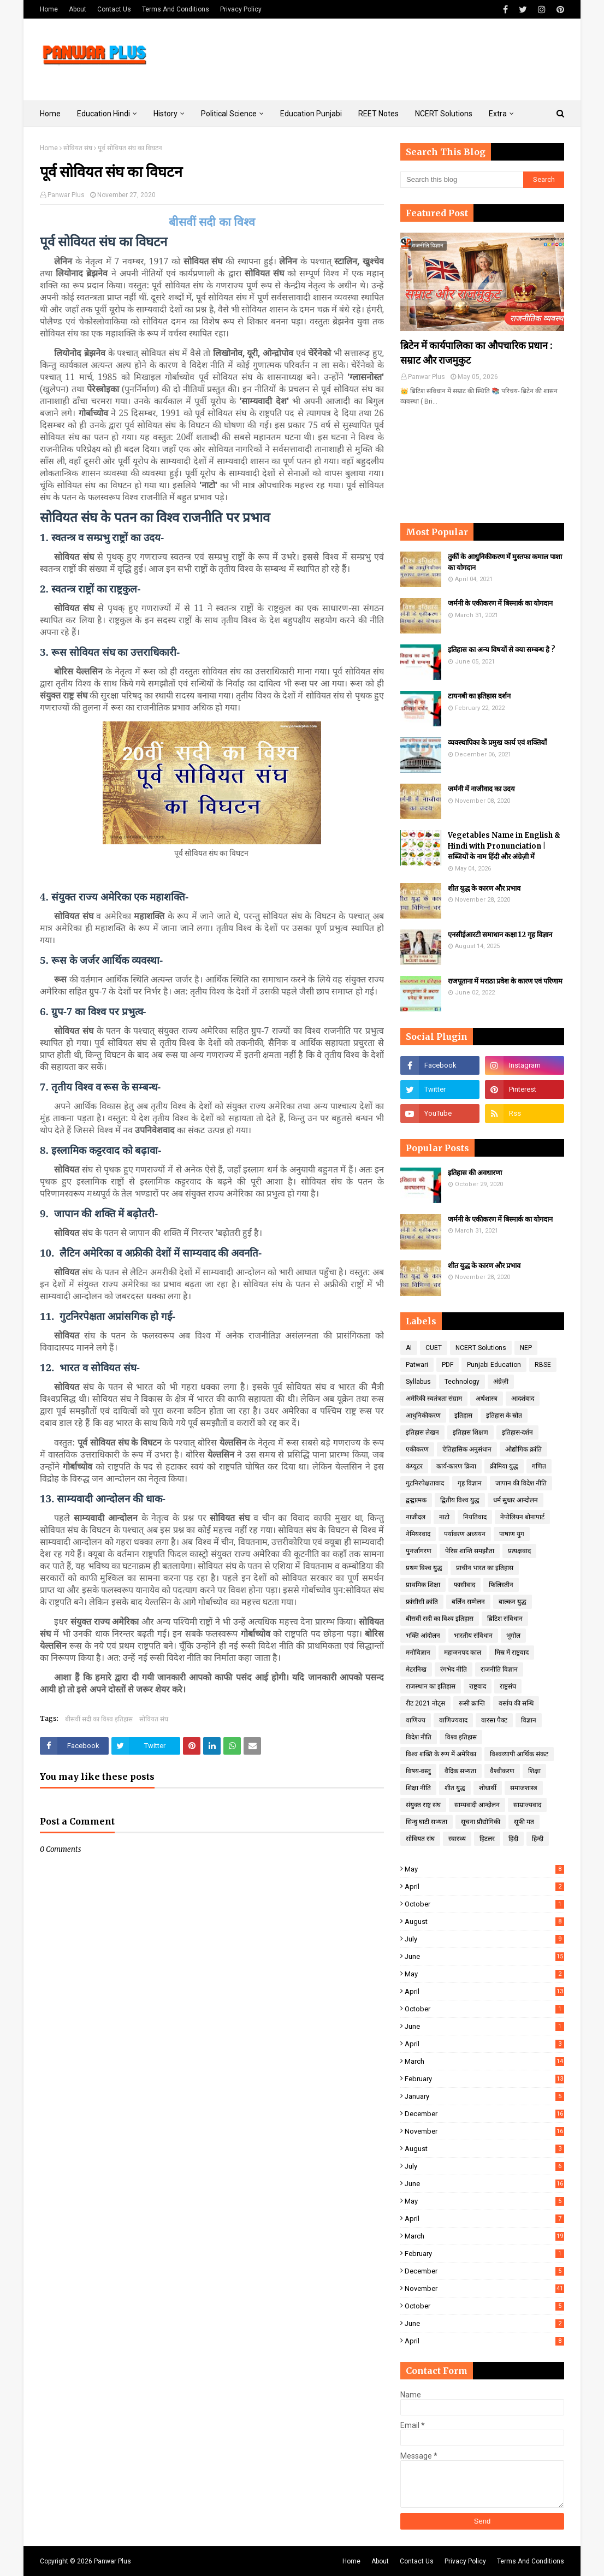 The width and height of the screenshot is (604, 2576). Describe the element at coordinates (487, 1788) in the screenshot. I see `शोधार्थी` at that location.